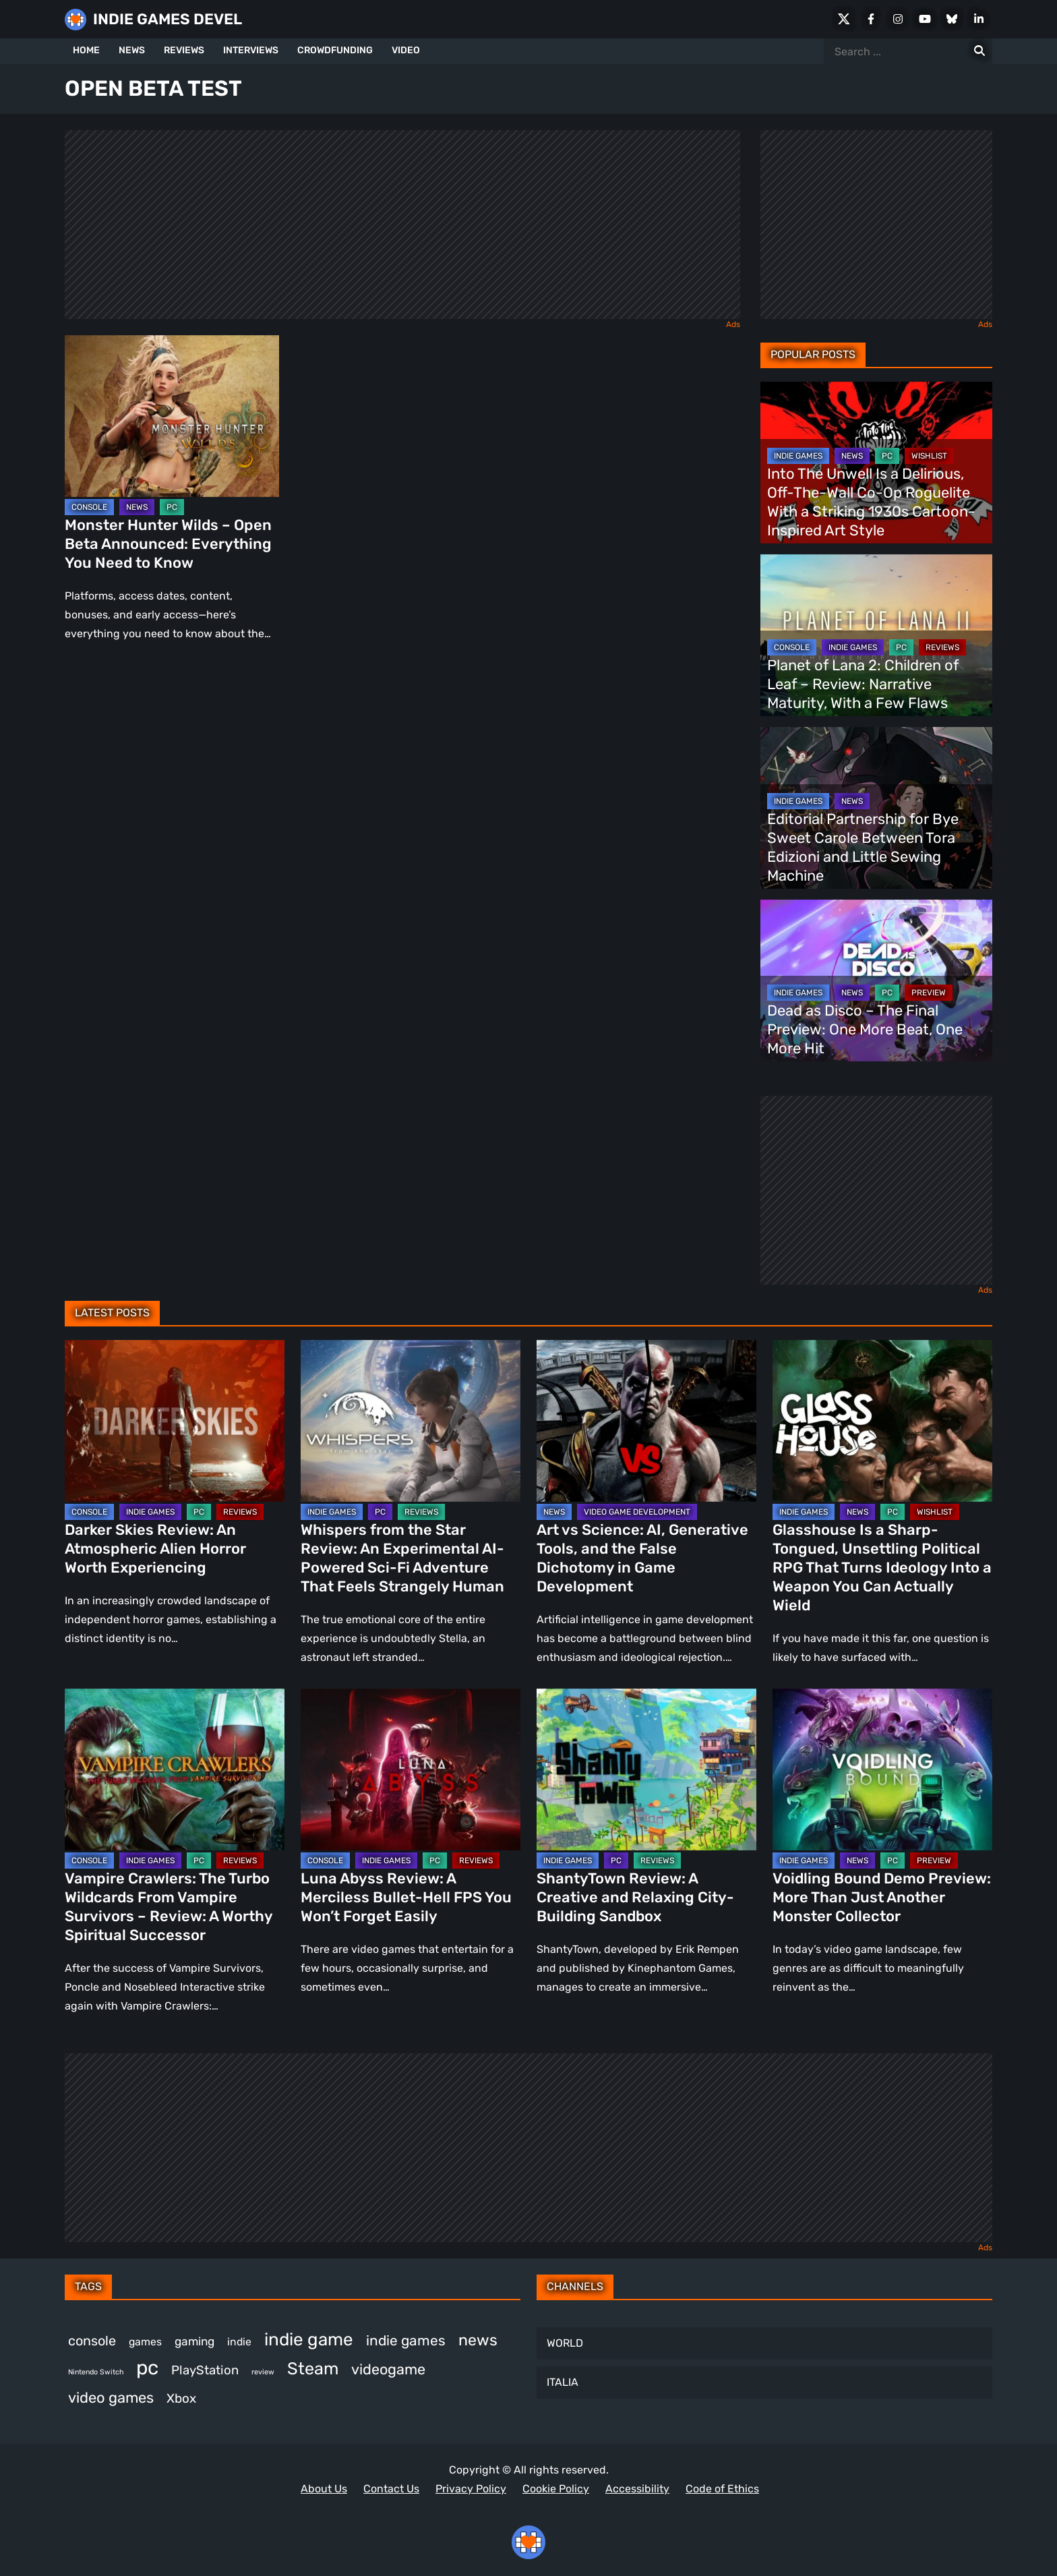 Image resolution: width=1057 pixels, height=2576 pixels. I want to click on Art vs Science: AI, Generative Tools, and the False Dichotomy in Game Development, so click(642, 1558).